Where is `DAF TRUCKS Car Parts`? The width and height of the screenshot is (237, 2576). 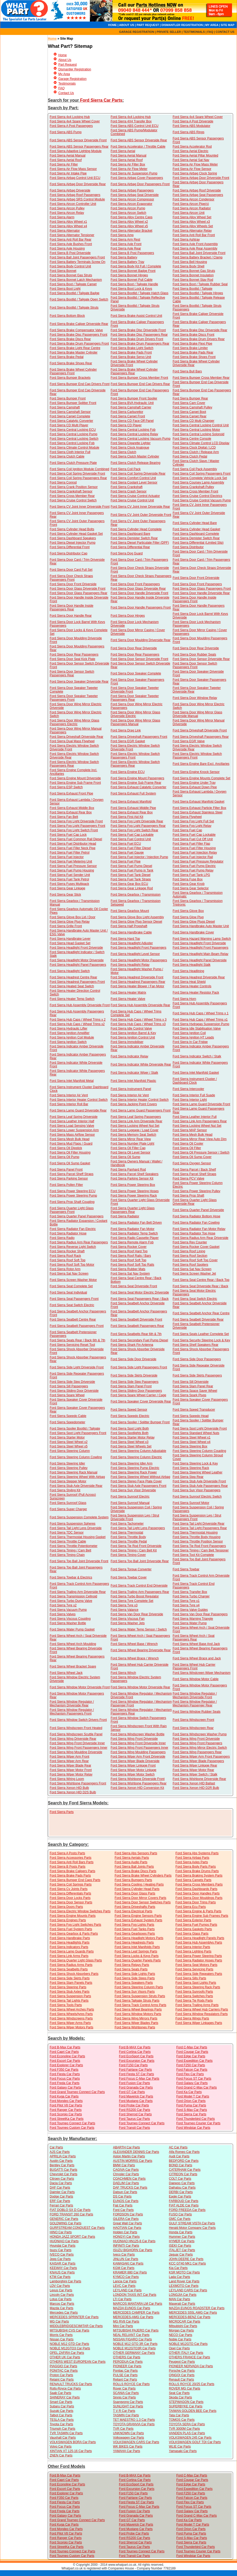
DAF TRUCKS Car Parts is located at coordinates (130, 2187).